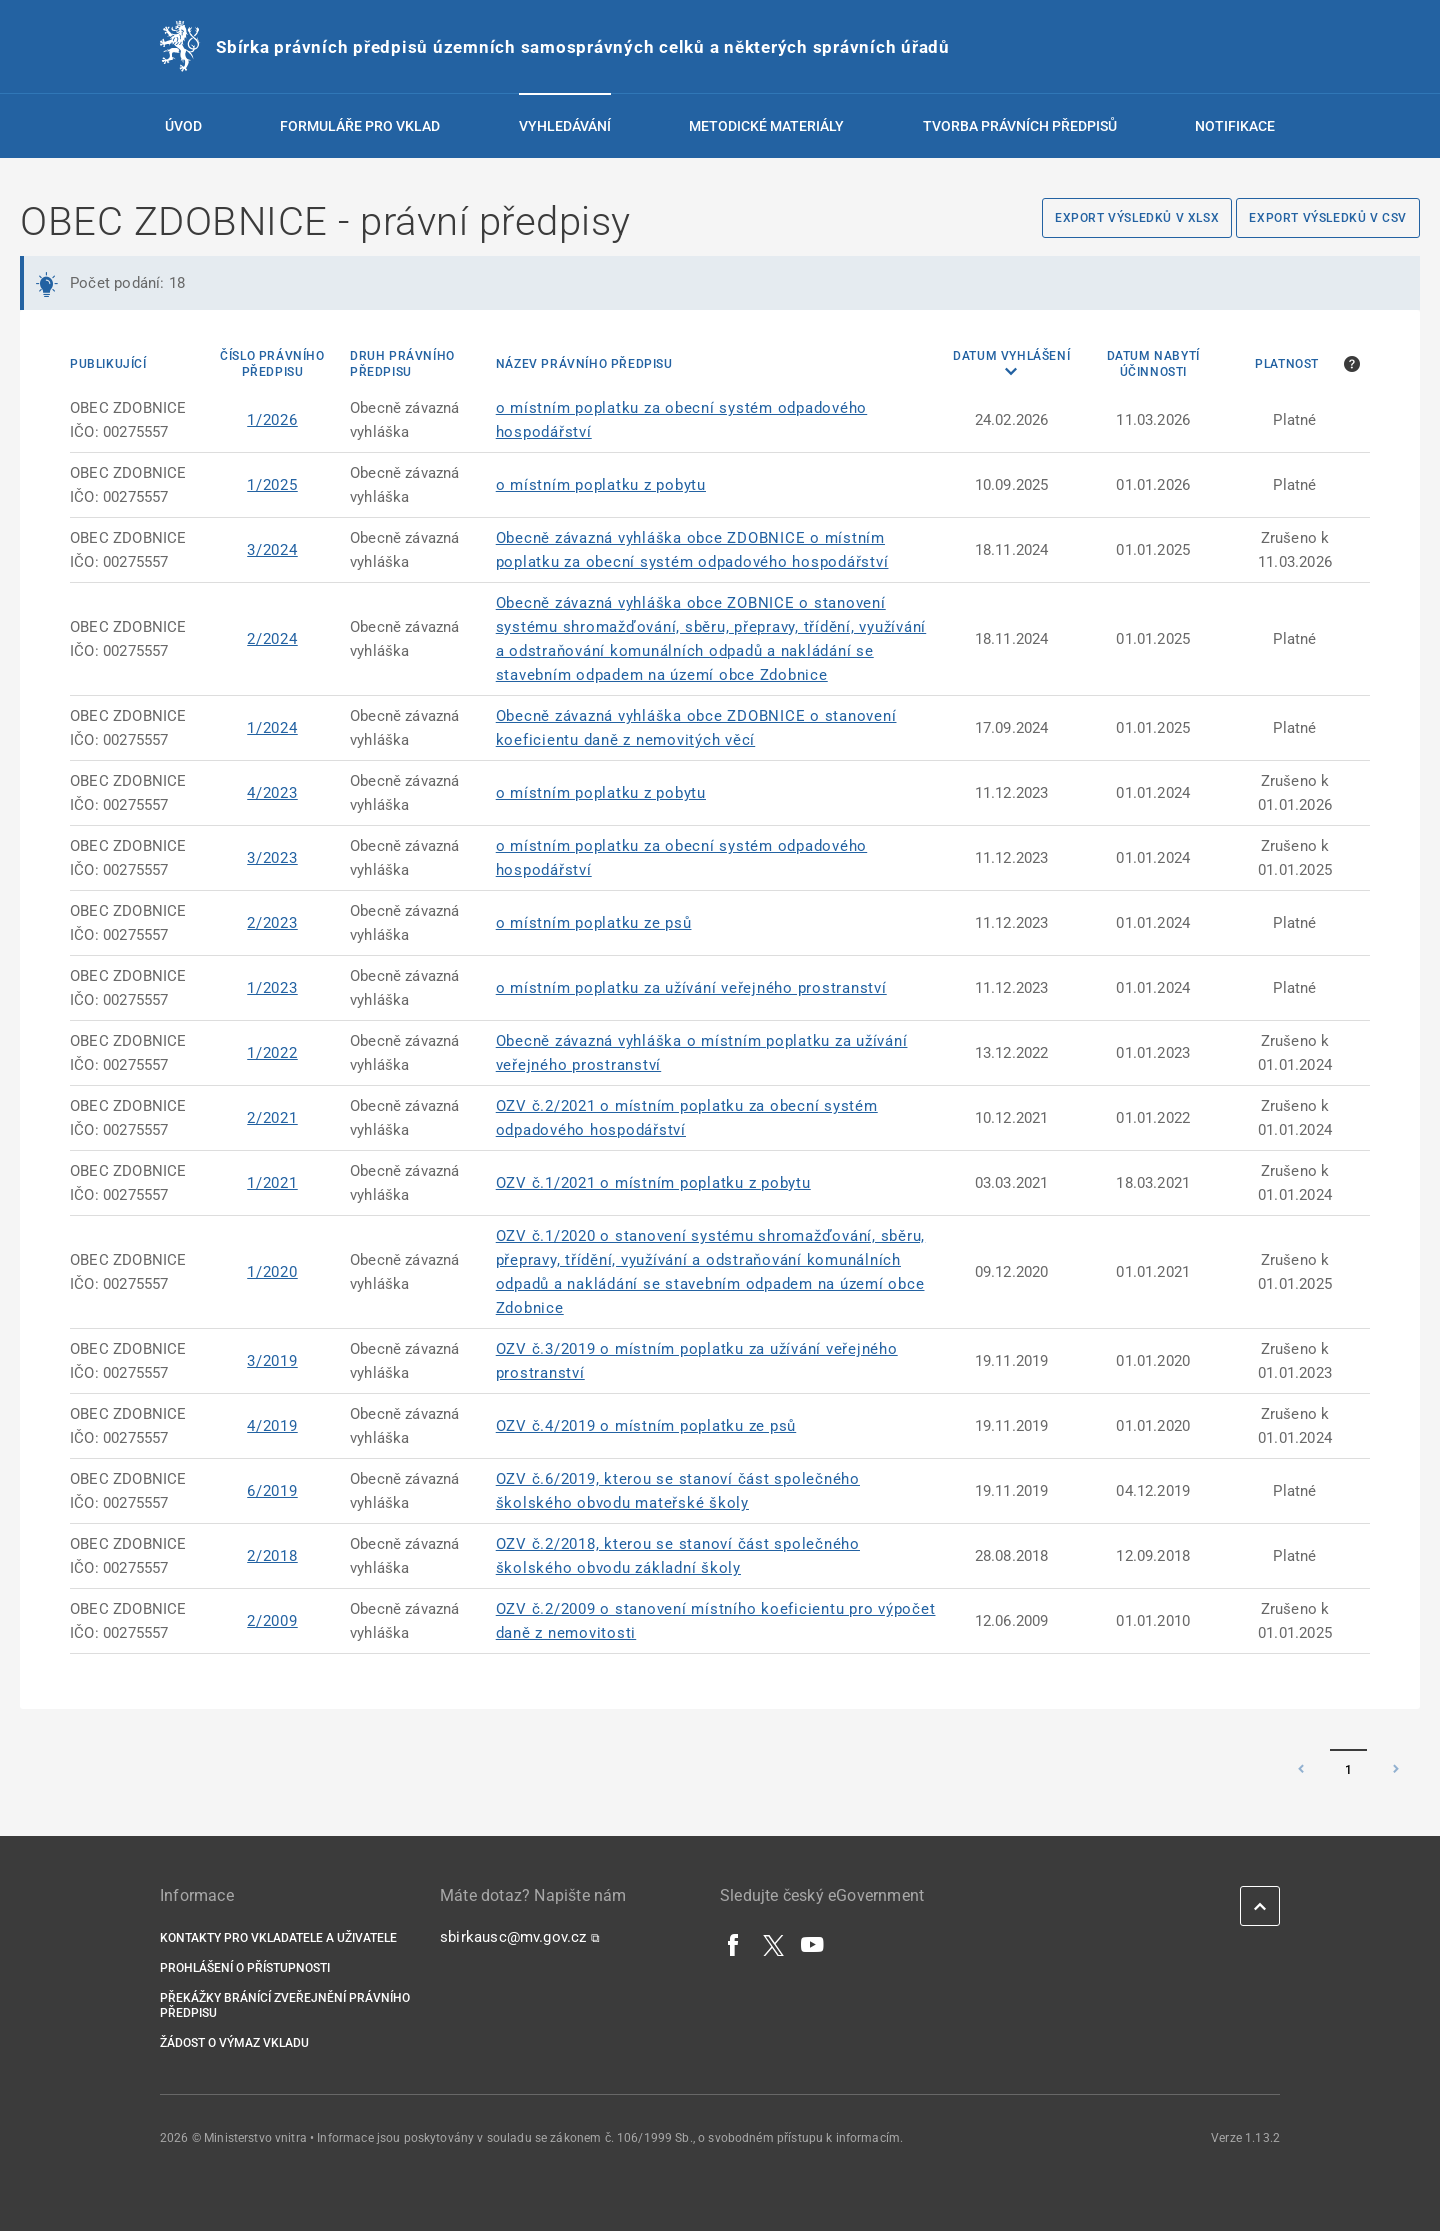 The height and width of the screenshot is (2231, 1440). Describe the element at coordinates (594, 923) in the screenshot. I see `o místním poplatku ze psů` at that location.